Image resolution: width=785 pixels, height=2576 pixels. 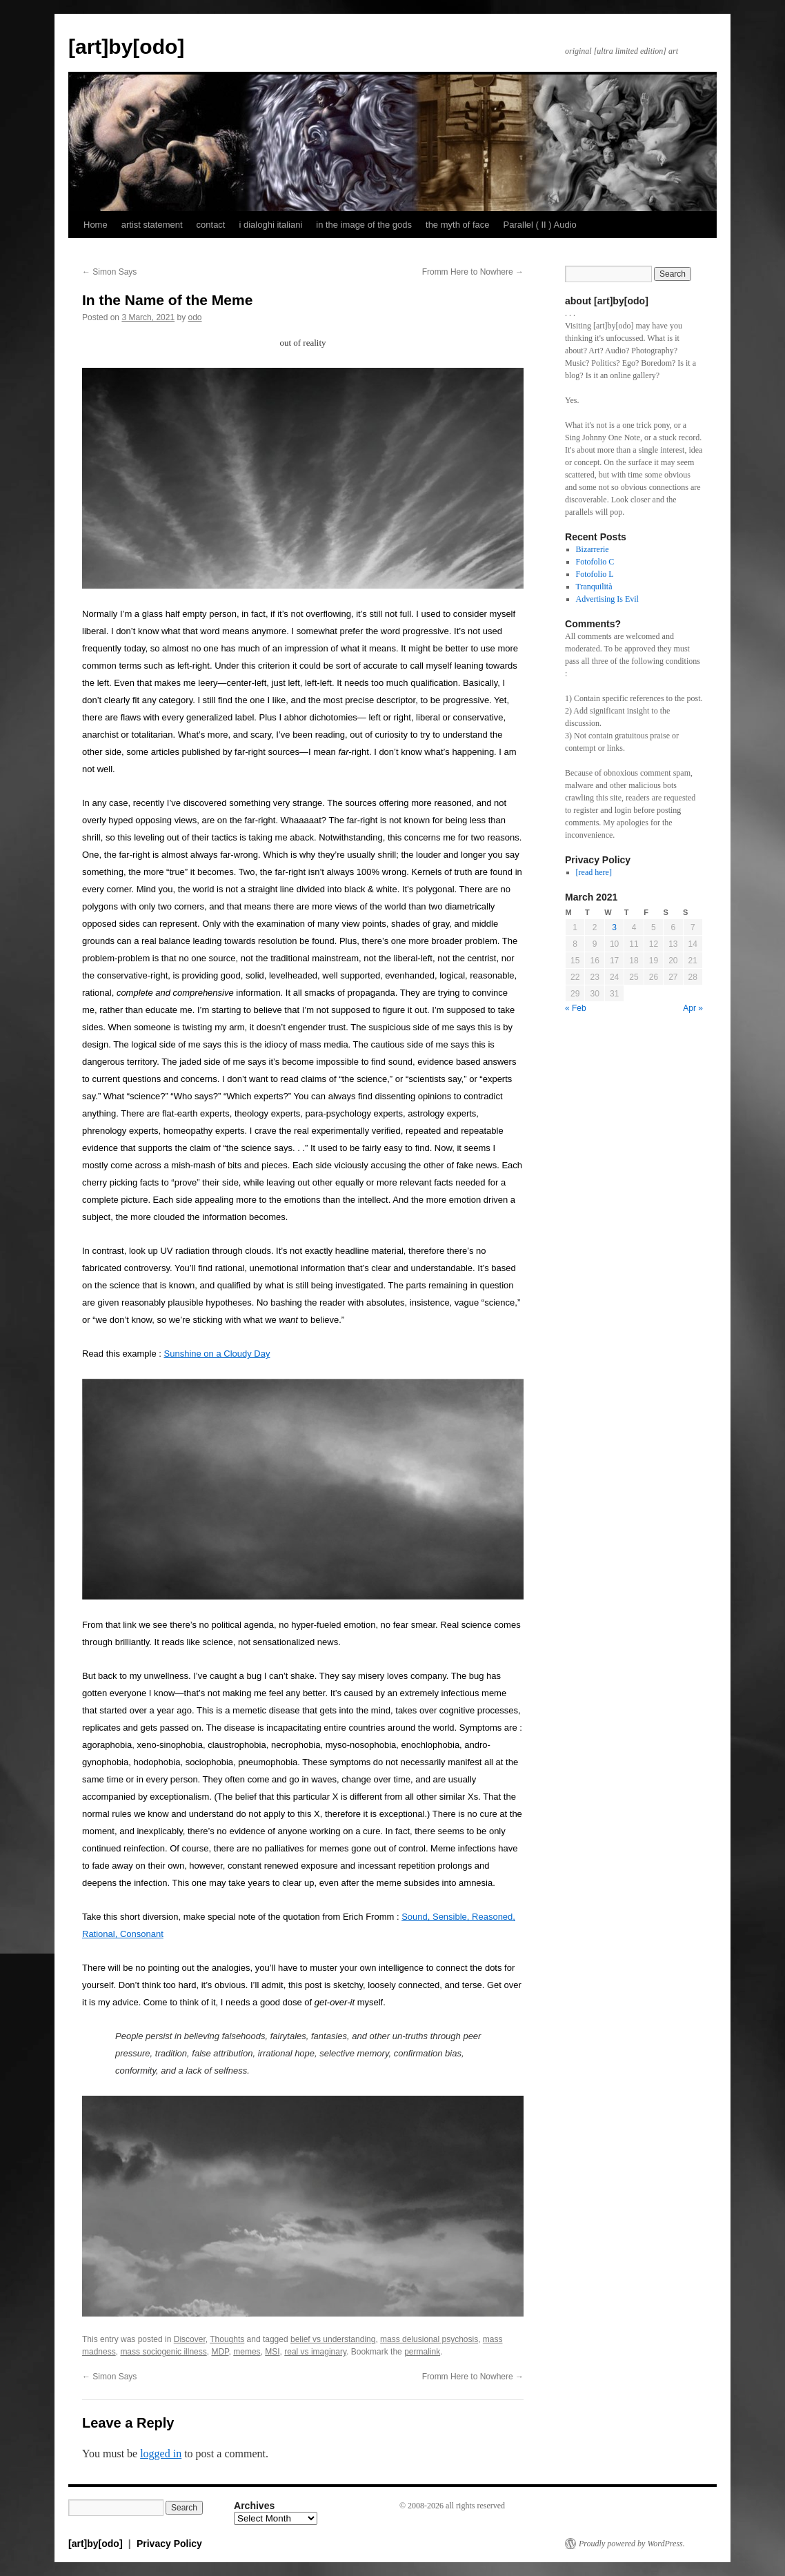 I want to click on Simon Says, so click(x=109, y=272).